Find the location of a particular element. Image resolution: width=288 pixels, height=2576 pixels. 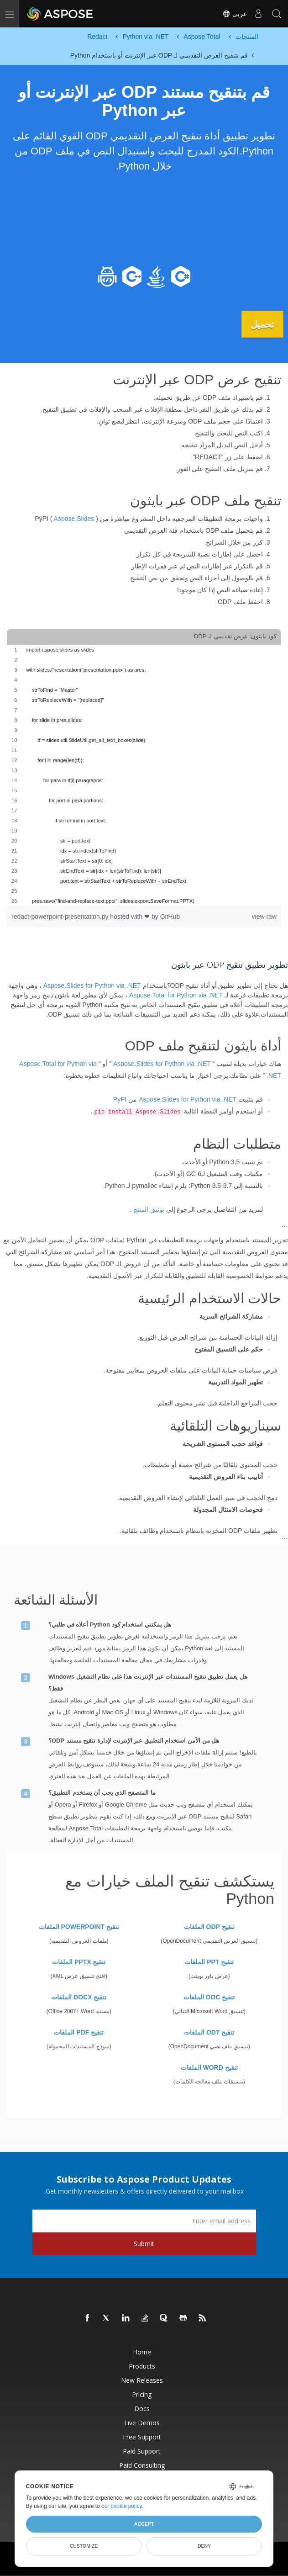

redact-powerpoint-presentation.py is located at coordinates (60, 916).